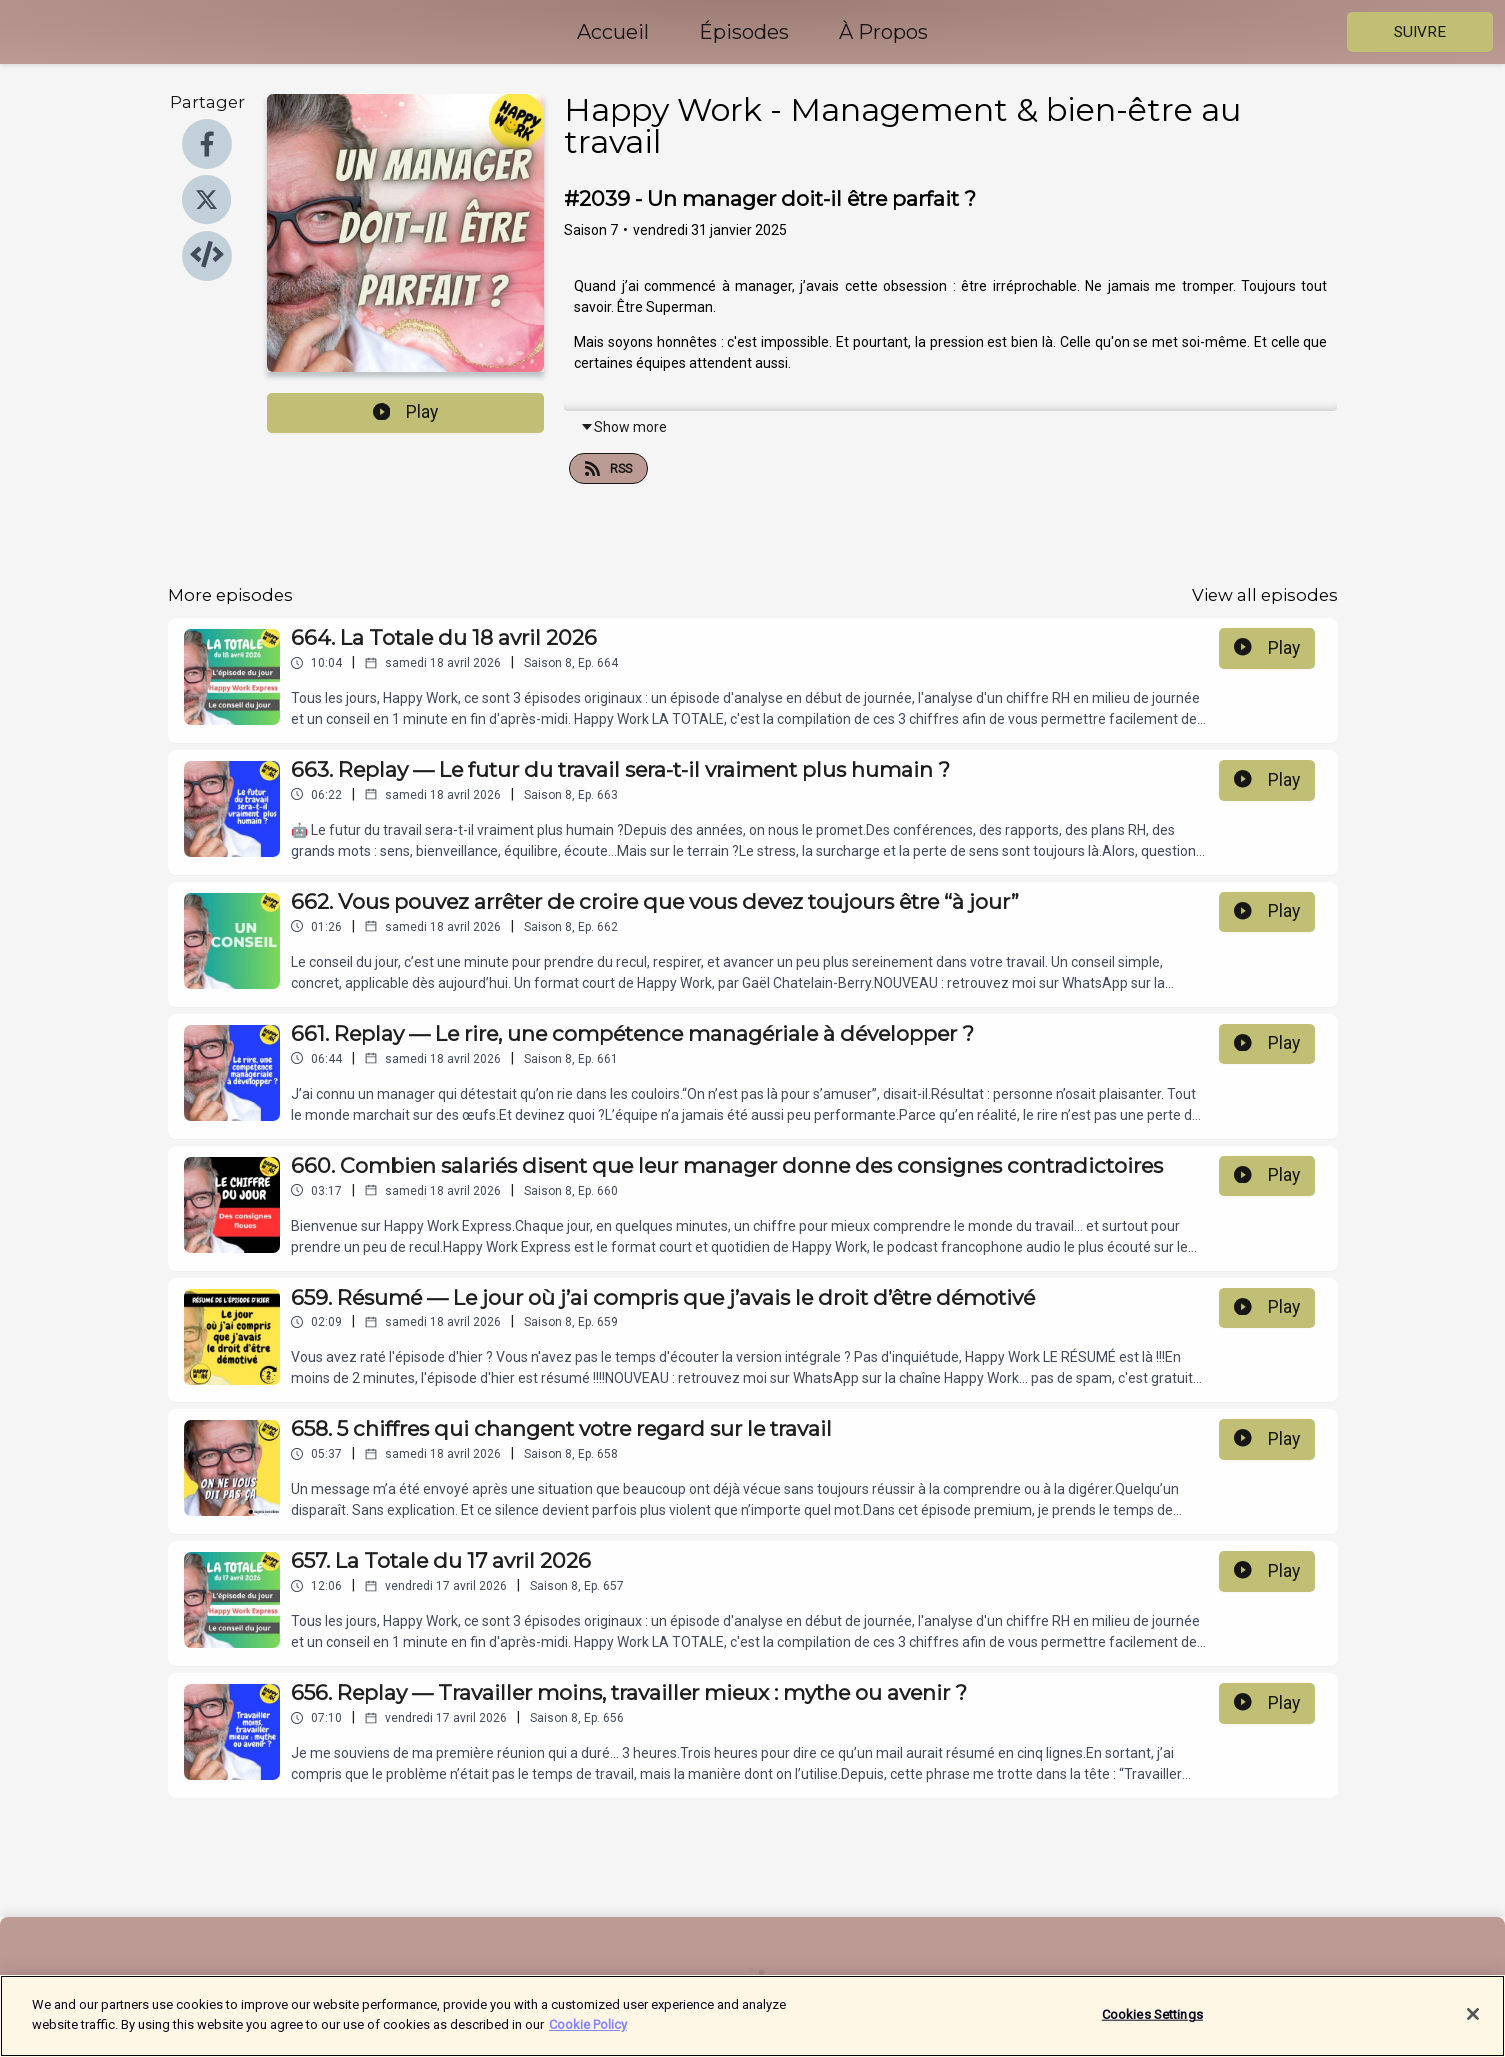 Image resolution: width=1505 pixels, height=2057 pixels. Describe the element at coordinates (1473, 2027) in the screenshot. I see `[Close]` at that location.